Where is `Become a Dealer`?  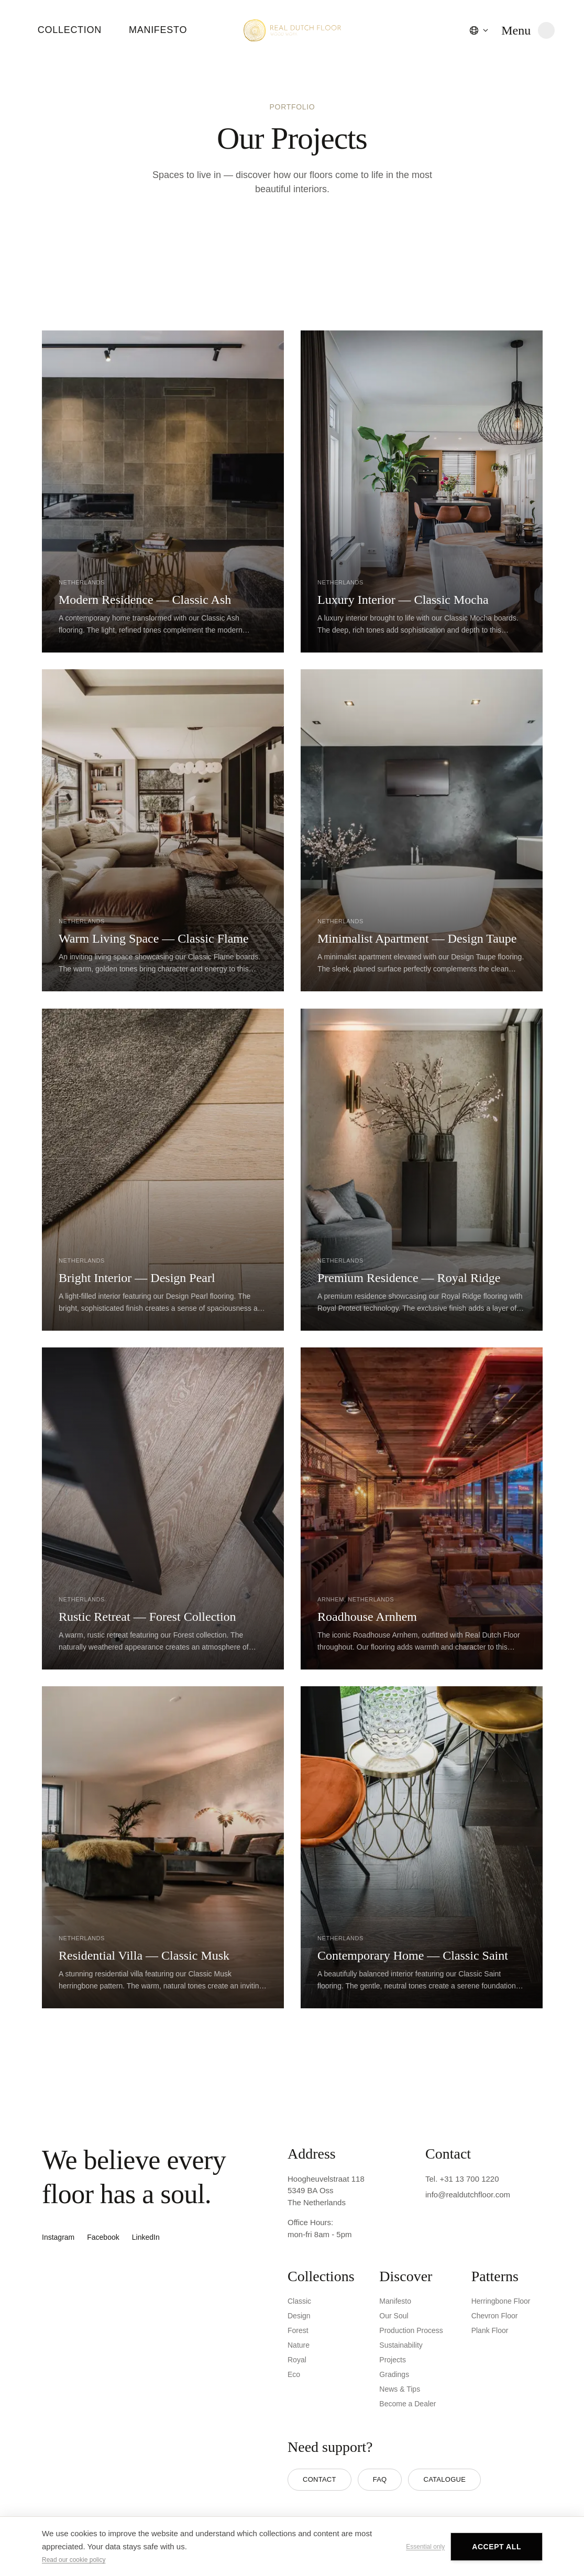 Become a Dealer is located at coordinates (407, 2404).